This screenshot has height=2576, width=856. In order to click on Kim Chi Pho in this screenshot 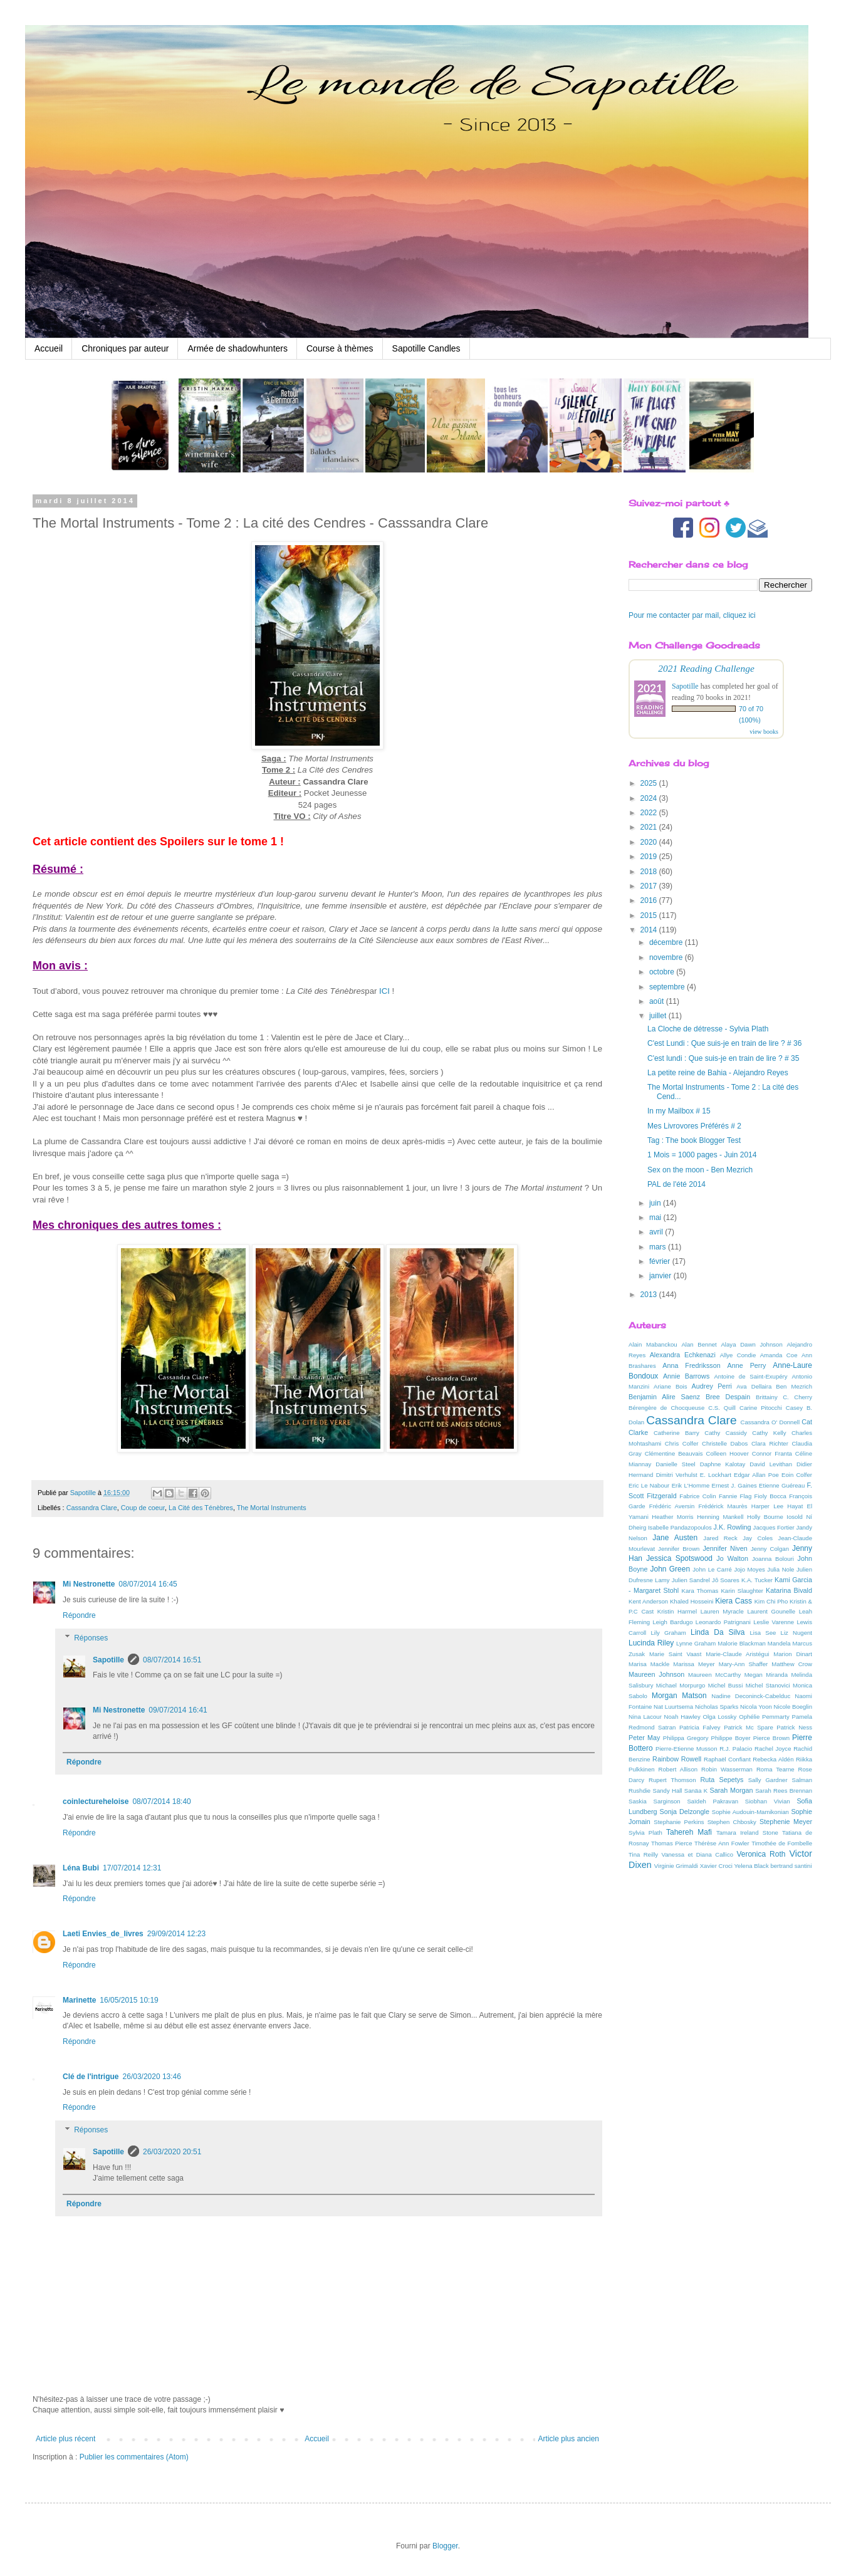, I will do `click(771, 1601)`.